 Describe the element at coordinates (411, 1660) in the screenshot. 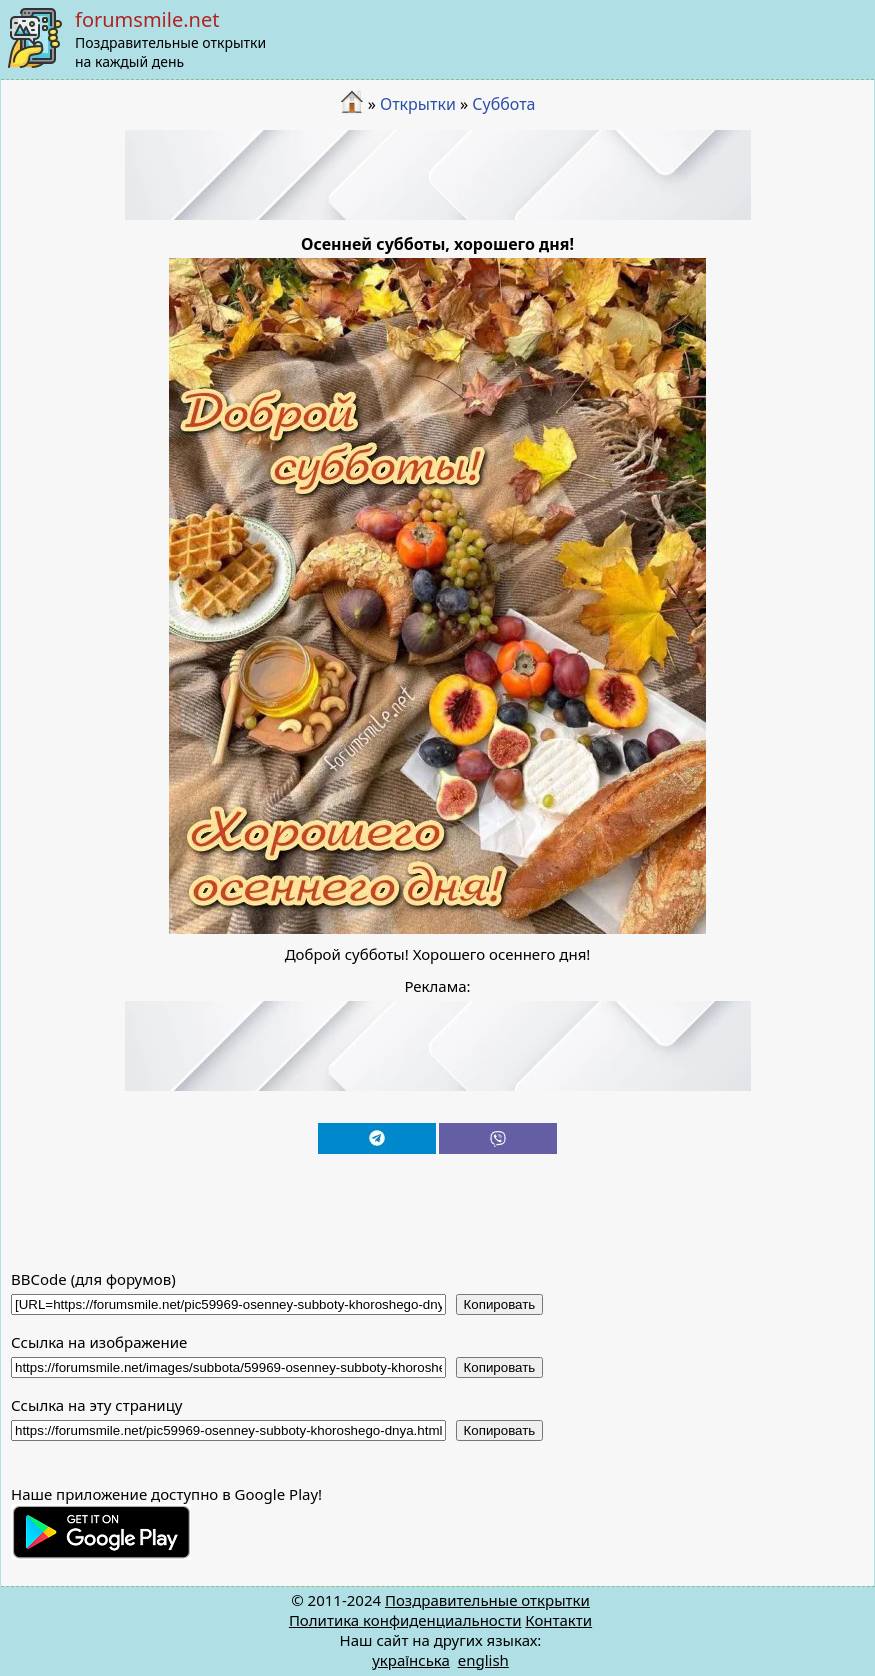

I see `українська` at that location.